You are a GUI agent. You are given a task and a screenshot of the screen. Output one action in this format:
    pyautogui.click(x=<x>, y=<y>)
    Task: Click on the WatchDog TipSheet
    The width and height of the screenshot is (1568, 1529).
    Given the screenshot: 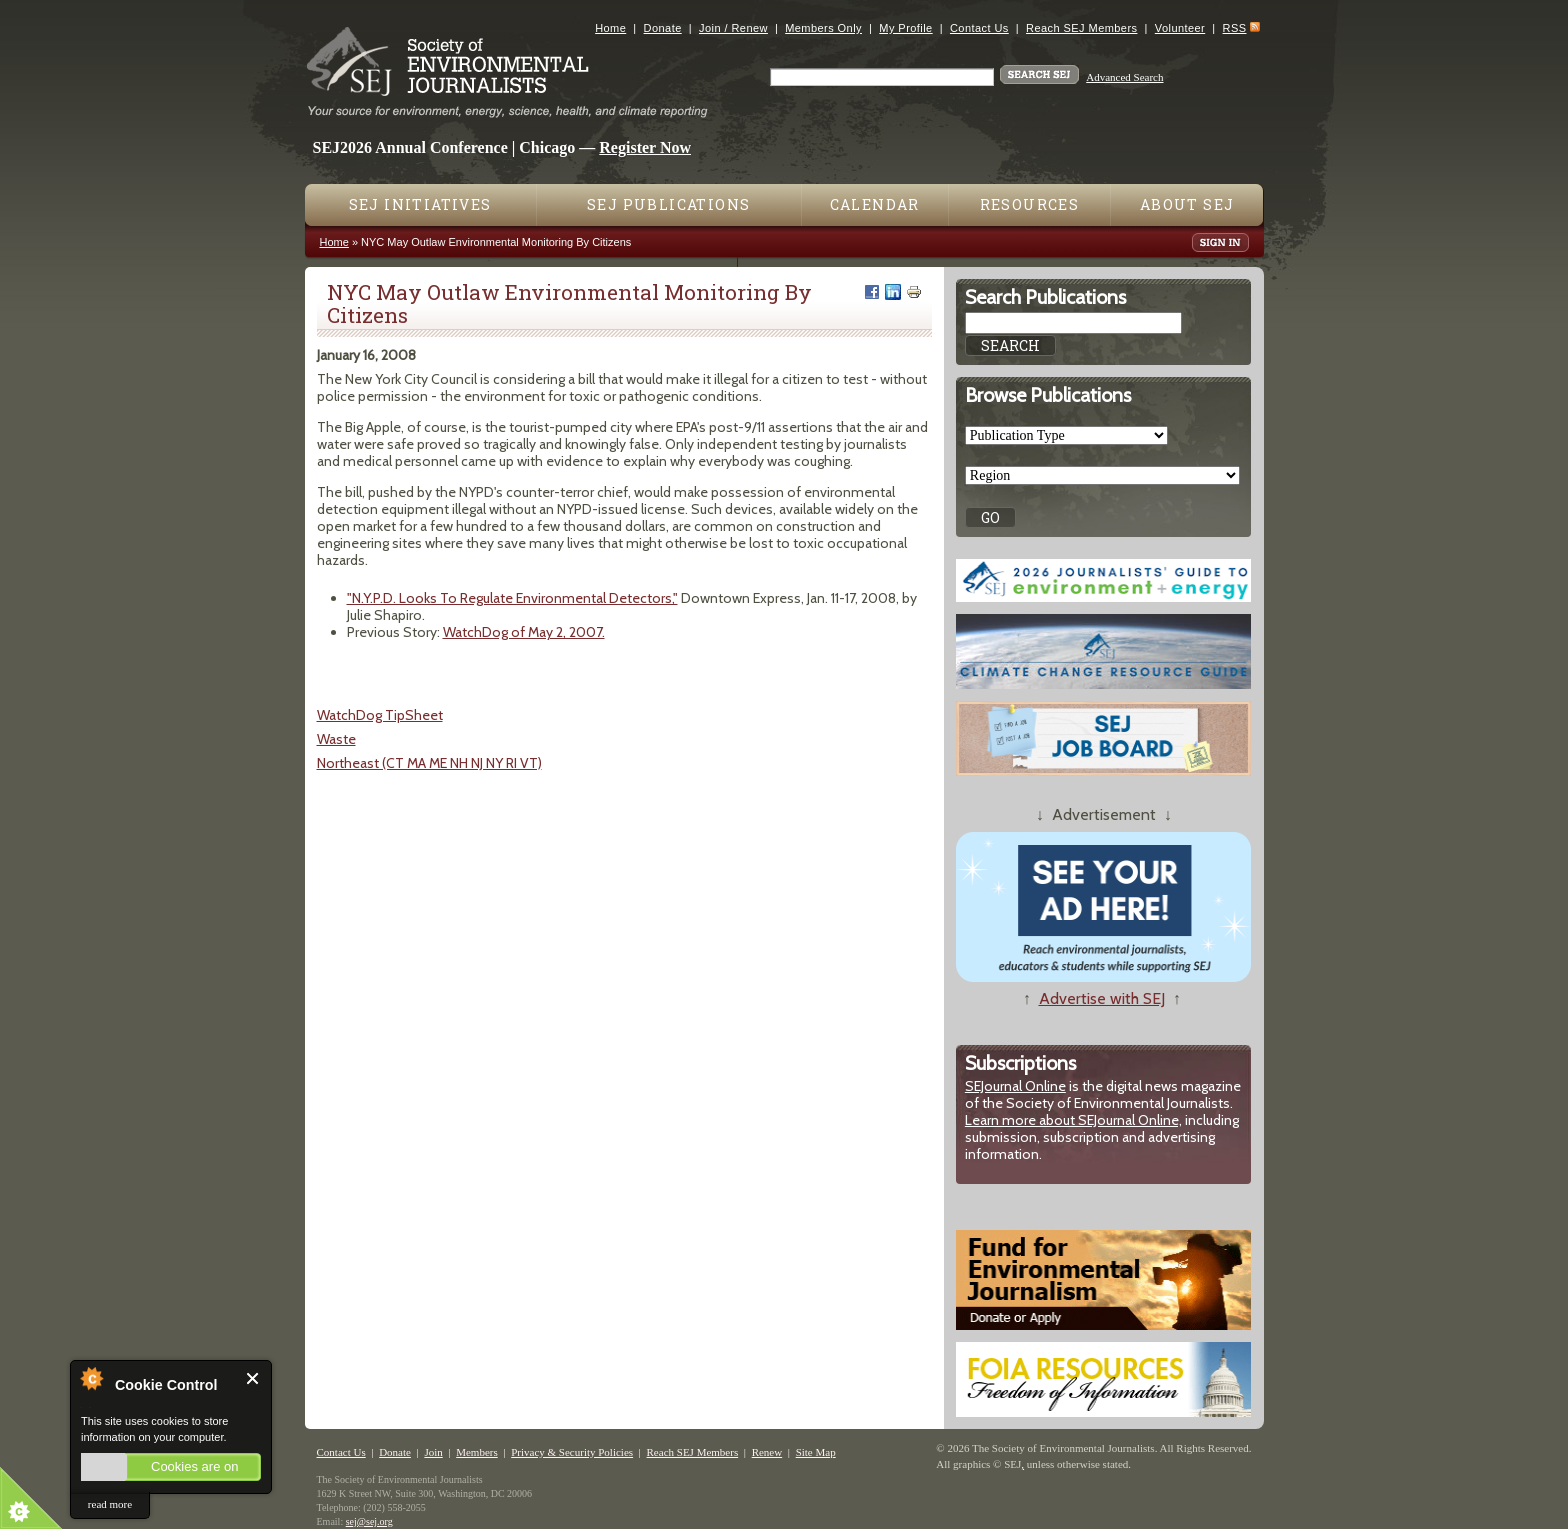 What is the action you would take?
    pyautogui.click(x=380, y=715)
    